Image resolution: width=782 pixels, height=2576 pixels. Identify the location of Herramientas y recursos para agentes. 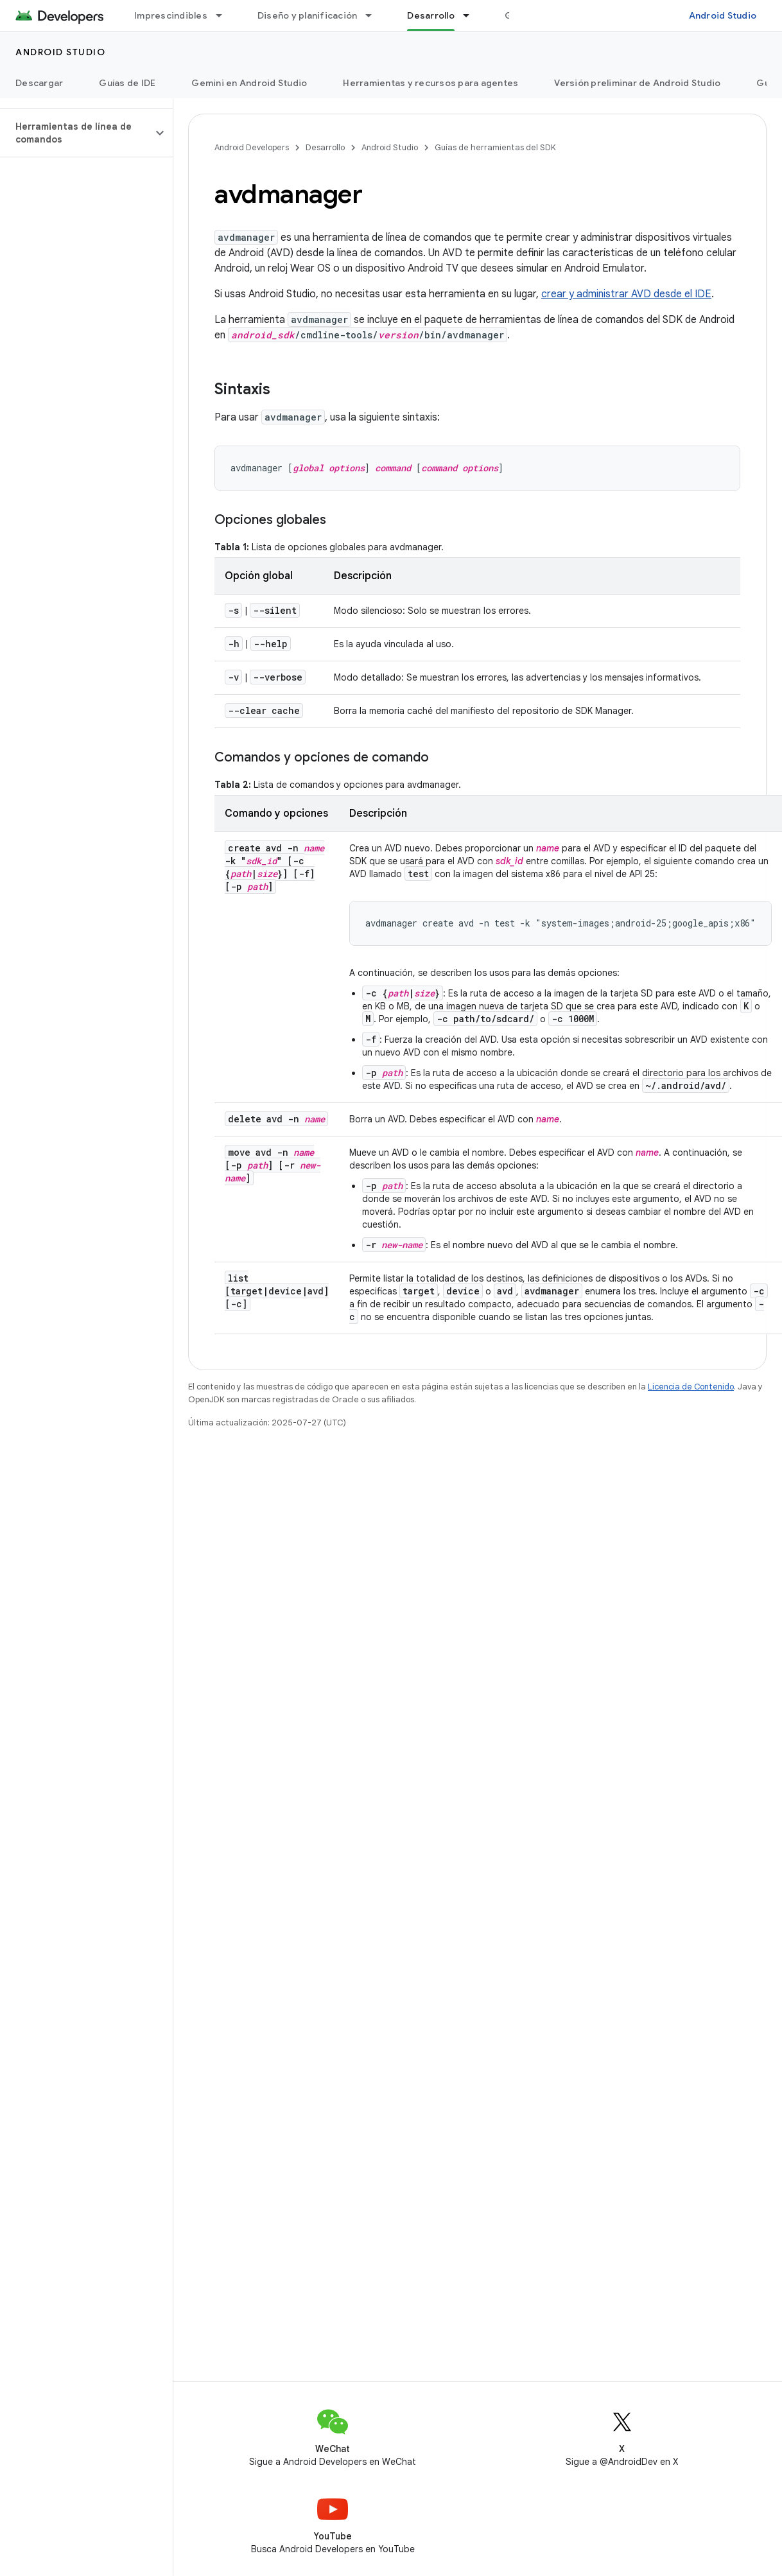
(430, 83).